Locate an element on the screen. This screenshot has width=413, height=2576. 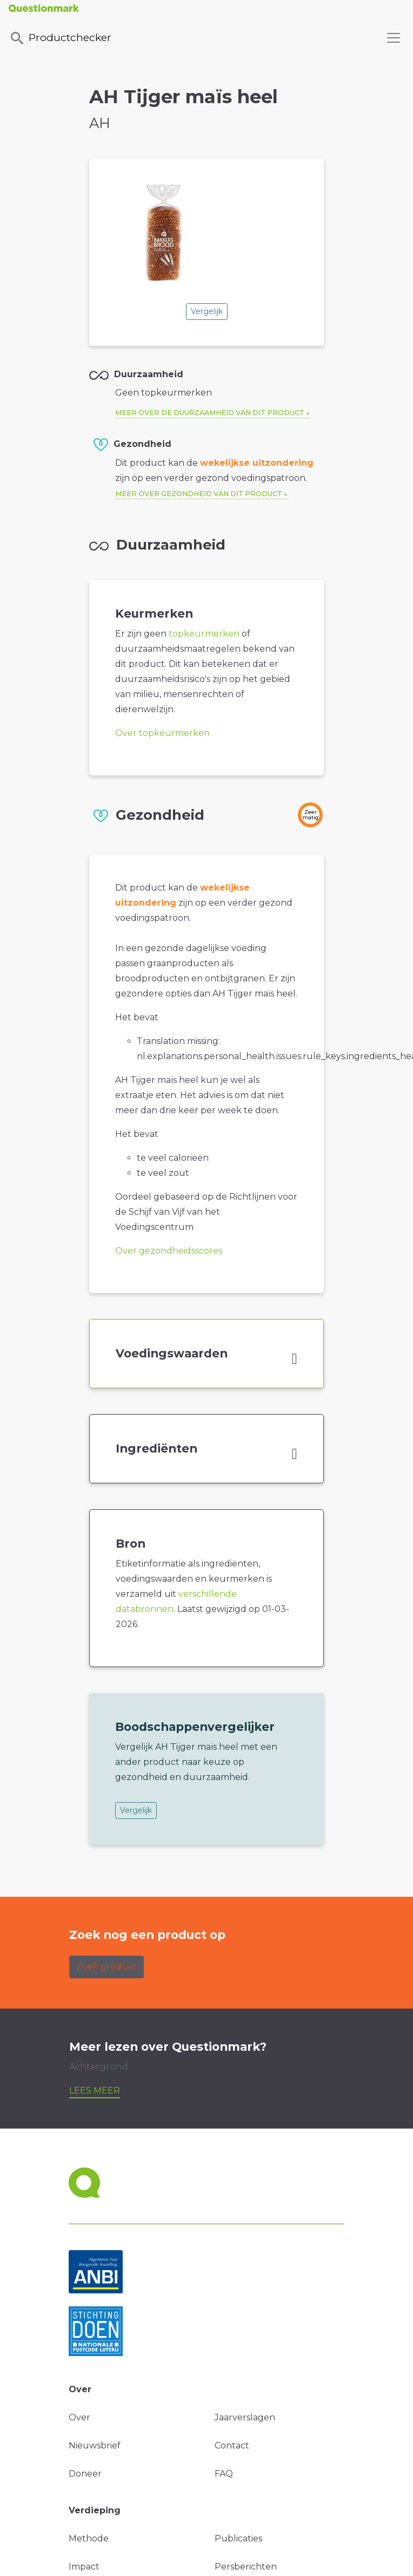
[Toggle navigation] is located at coordinates (393, 38).